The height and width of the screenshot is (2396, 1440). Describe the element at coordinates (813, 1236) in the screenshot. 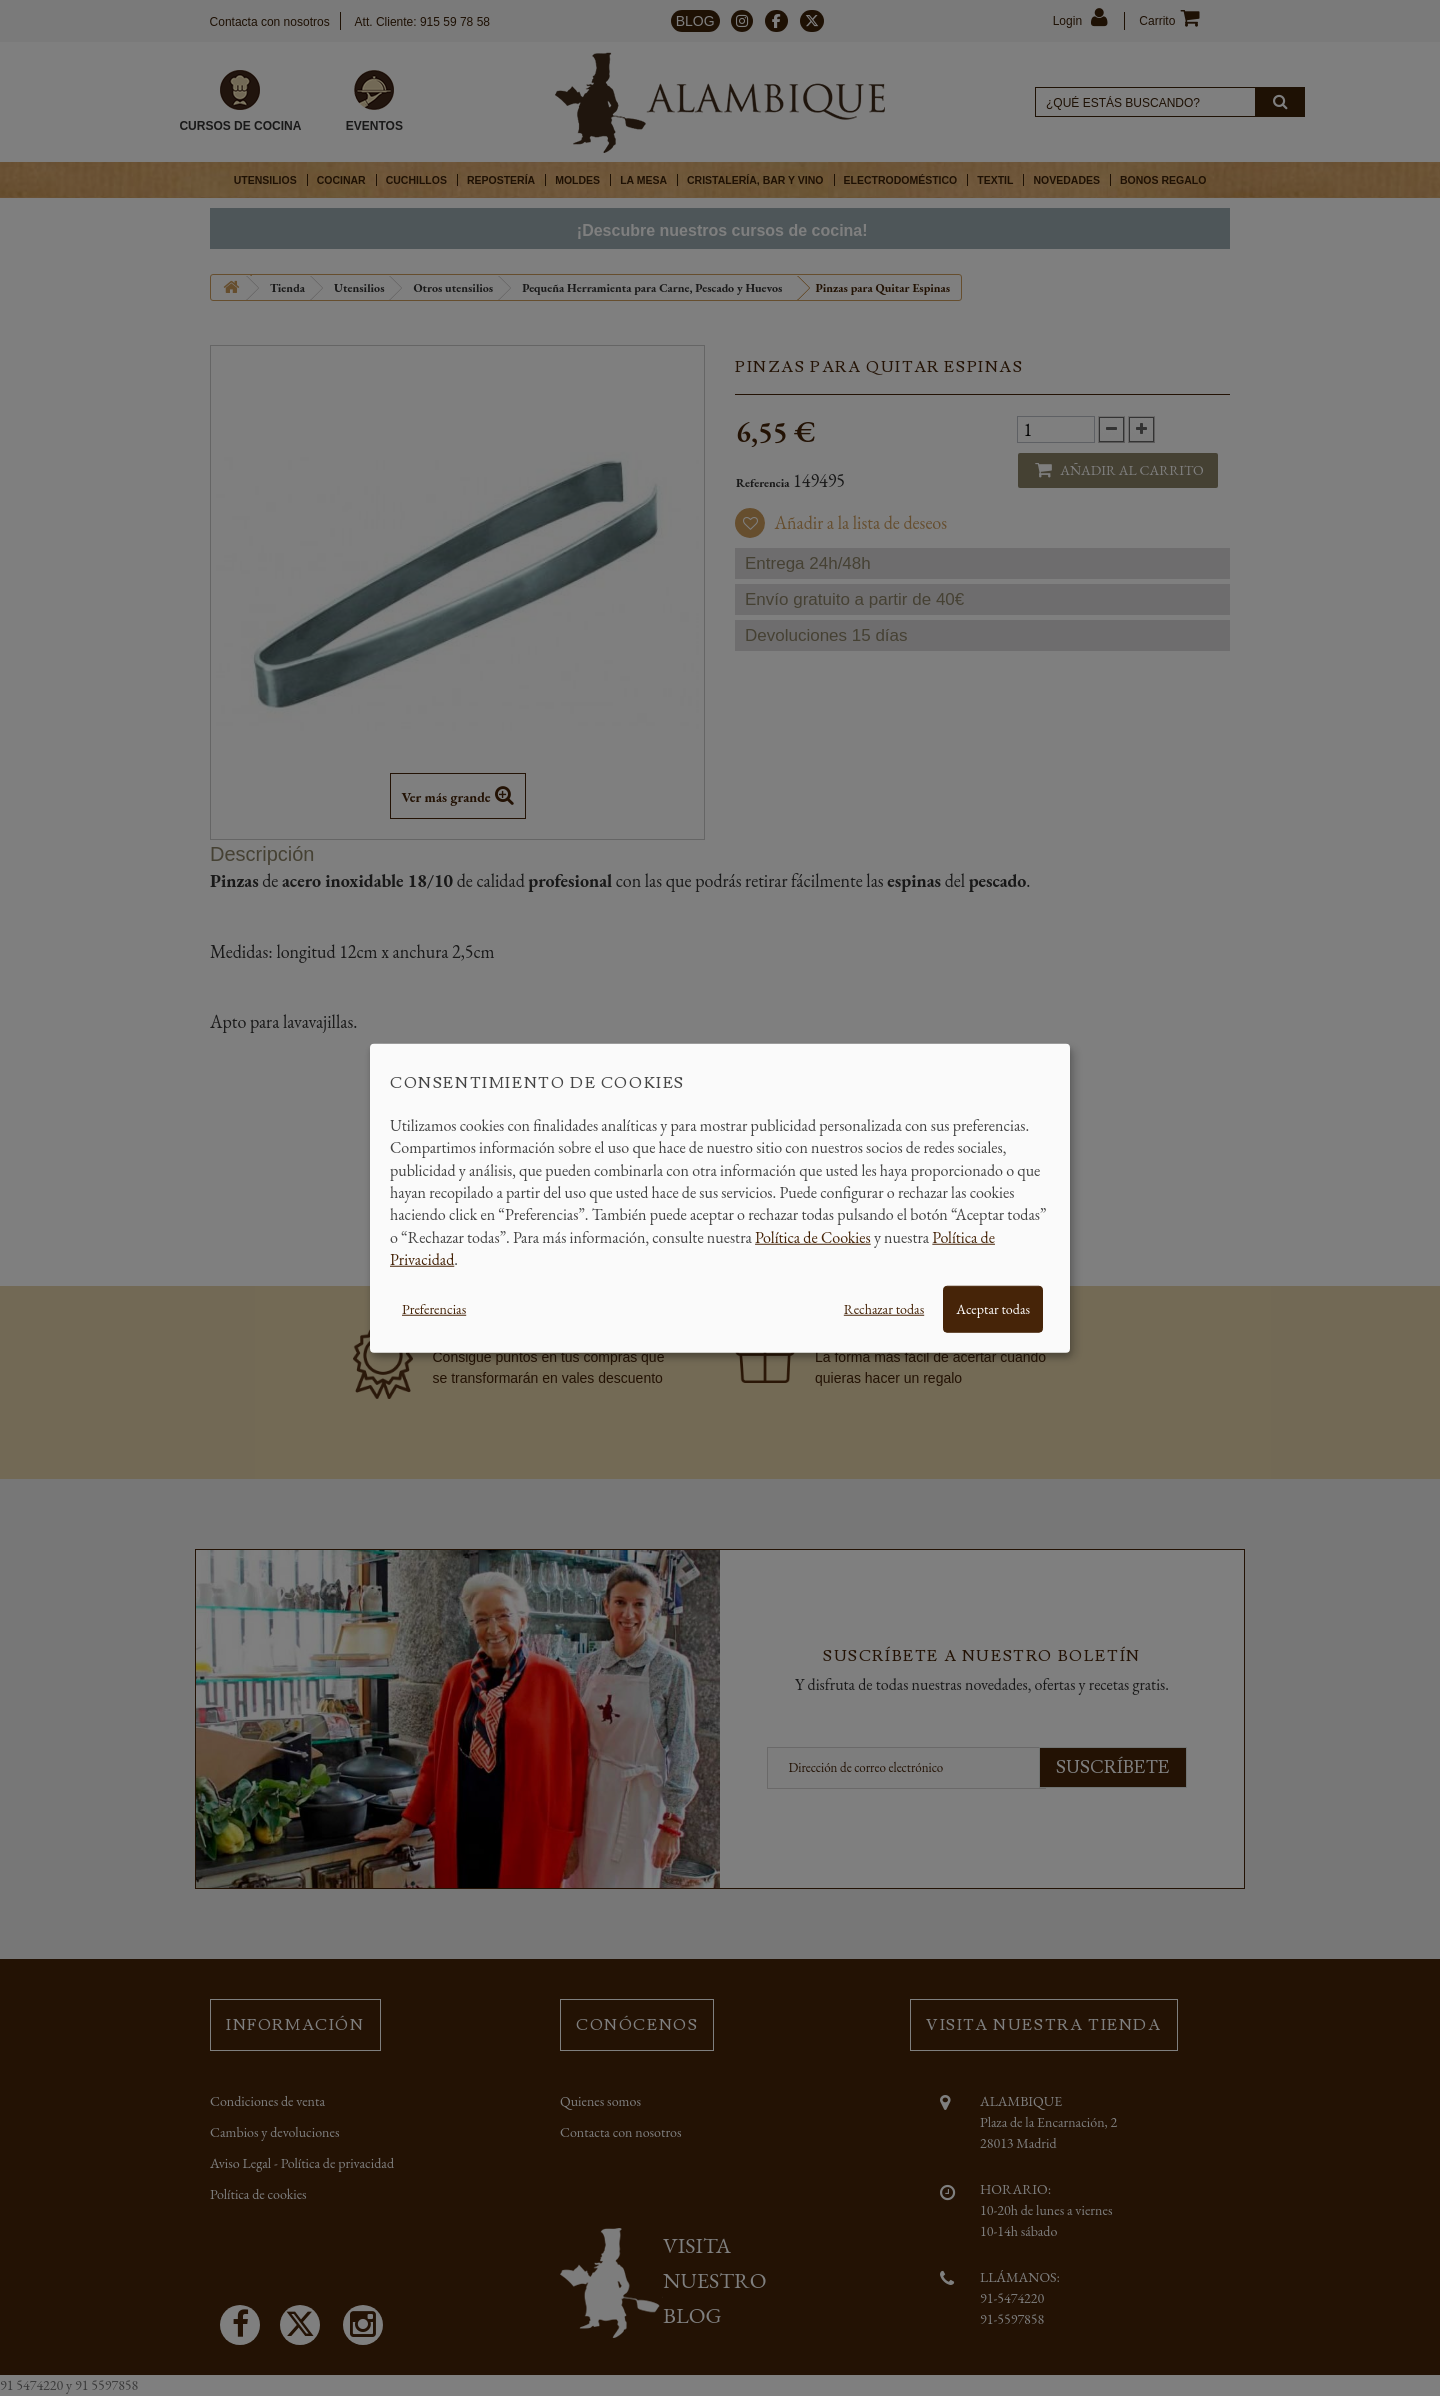

I see `Política de Cookies` at that location.